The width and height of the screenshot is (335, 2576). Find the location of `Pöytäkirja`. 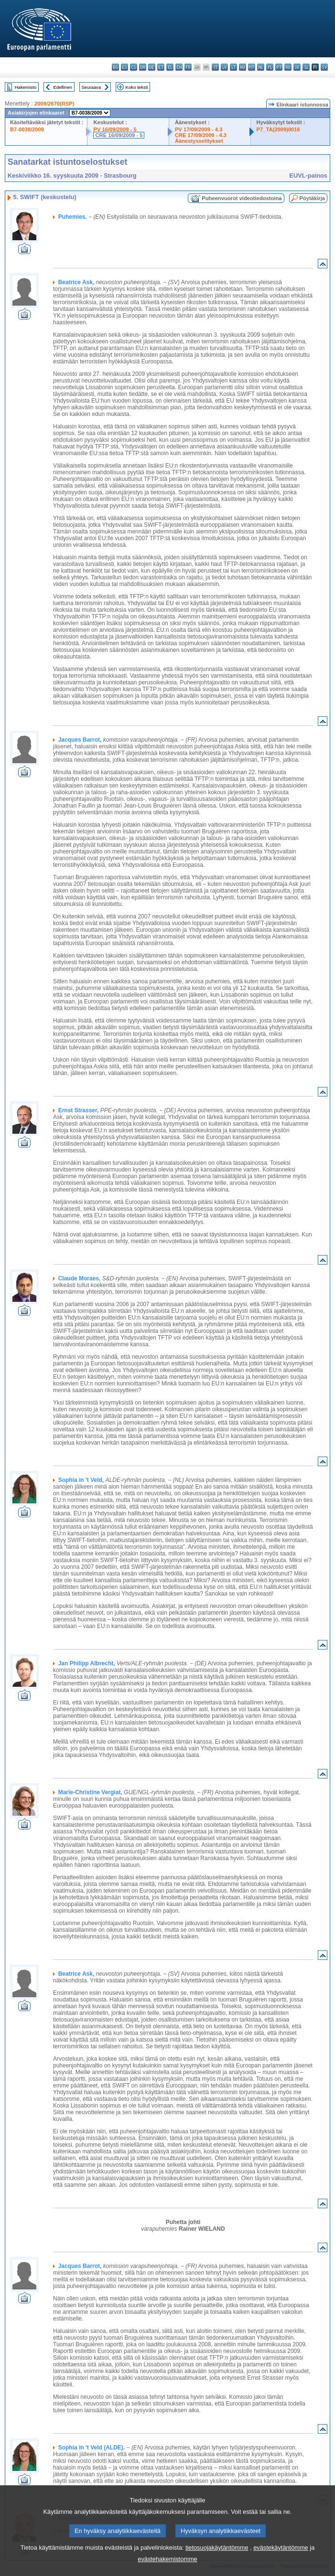

Pöytäkirja is located at coordinates (312, 198).